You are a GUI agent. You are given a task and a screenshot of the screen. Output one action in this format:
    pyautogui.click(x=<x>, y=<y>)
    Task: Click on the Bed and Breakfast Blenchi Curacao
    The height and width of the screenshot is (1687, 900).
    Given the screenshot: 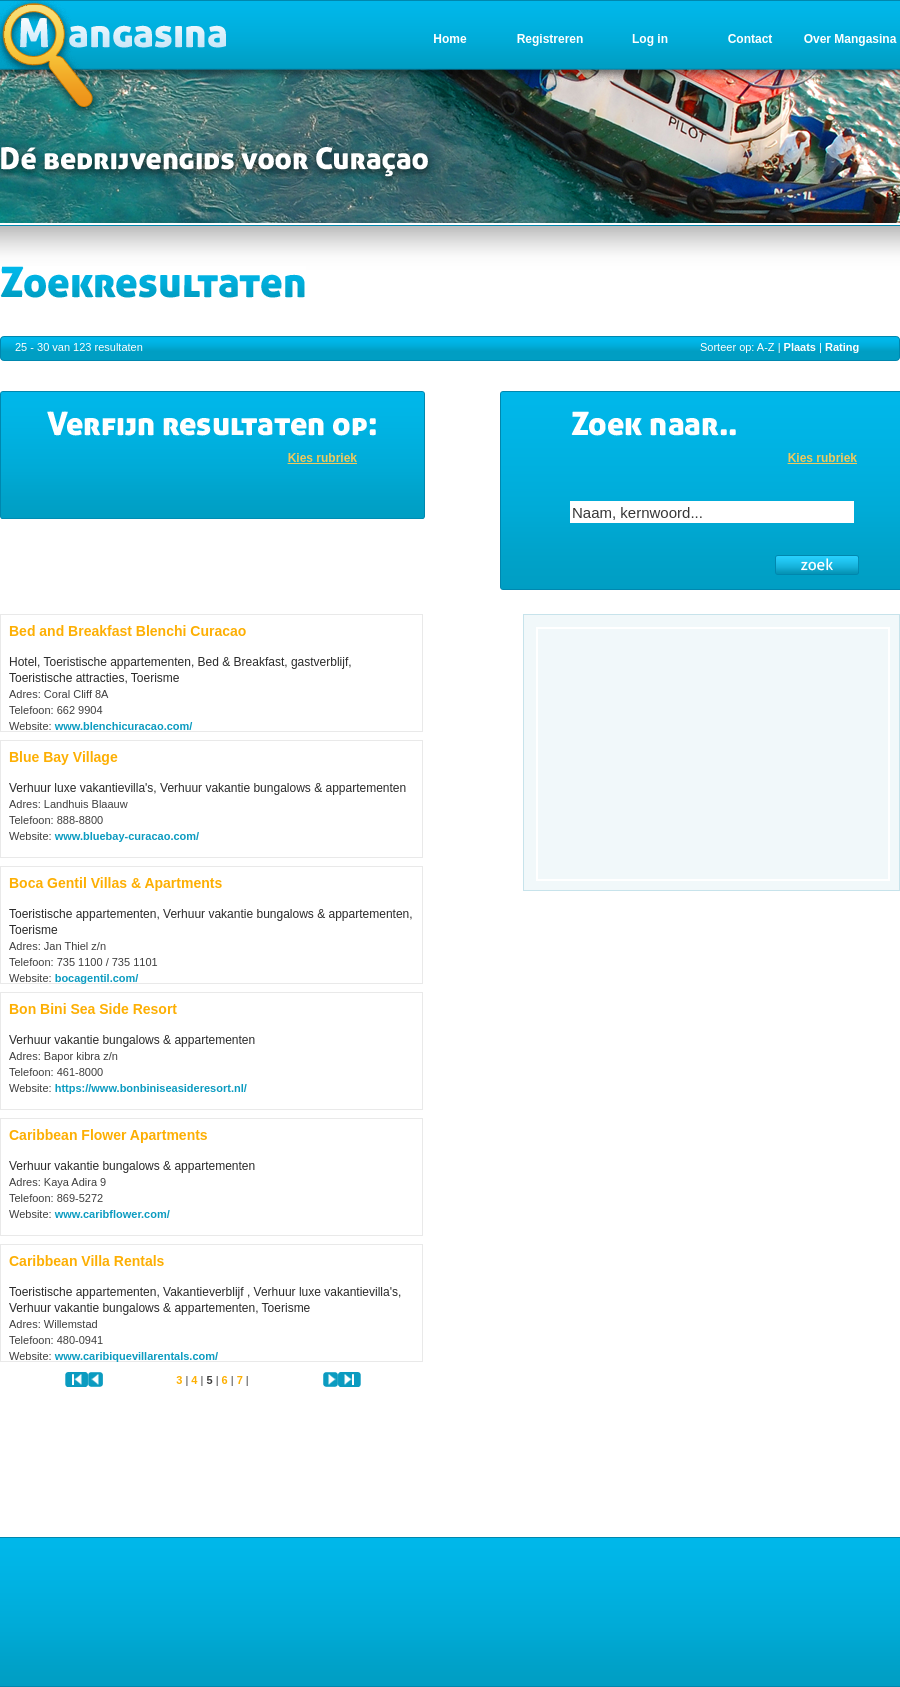 What is the action you would take?
    pyautogui.click(x=127, y=631)
    